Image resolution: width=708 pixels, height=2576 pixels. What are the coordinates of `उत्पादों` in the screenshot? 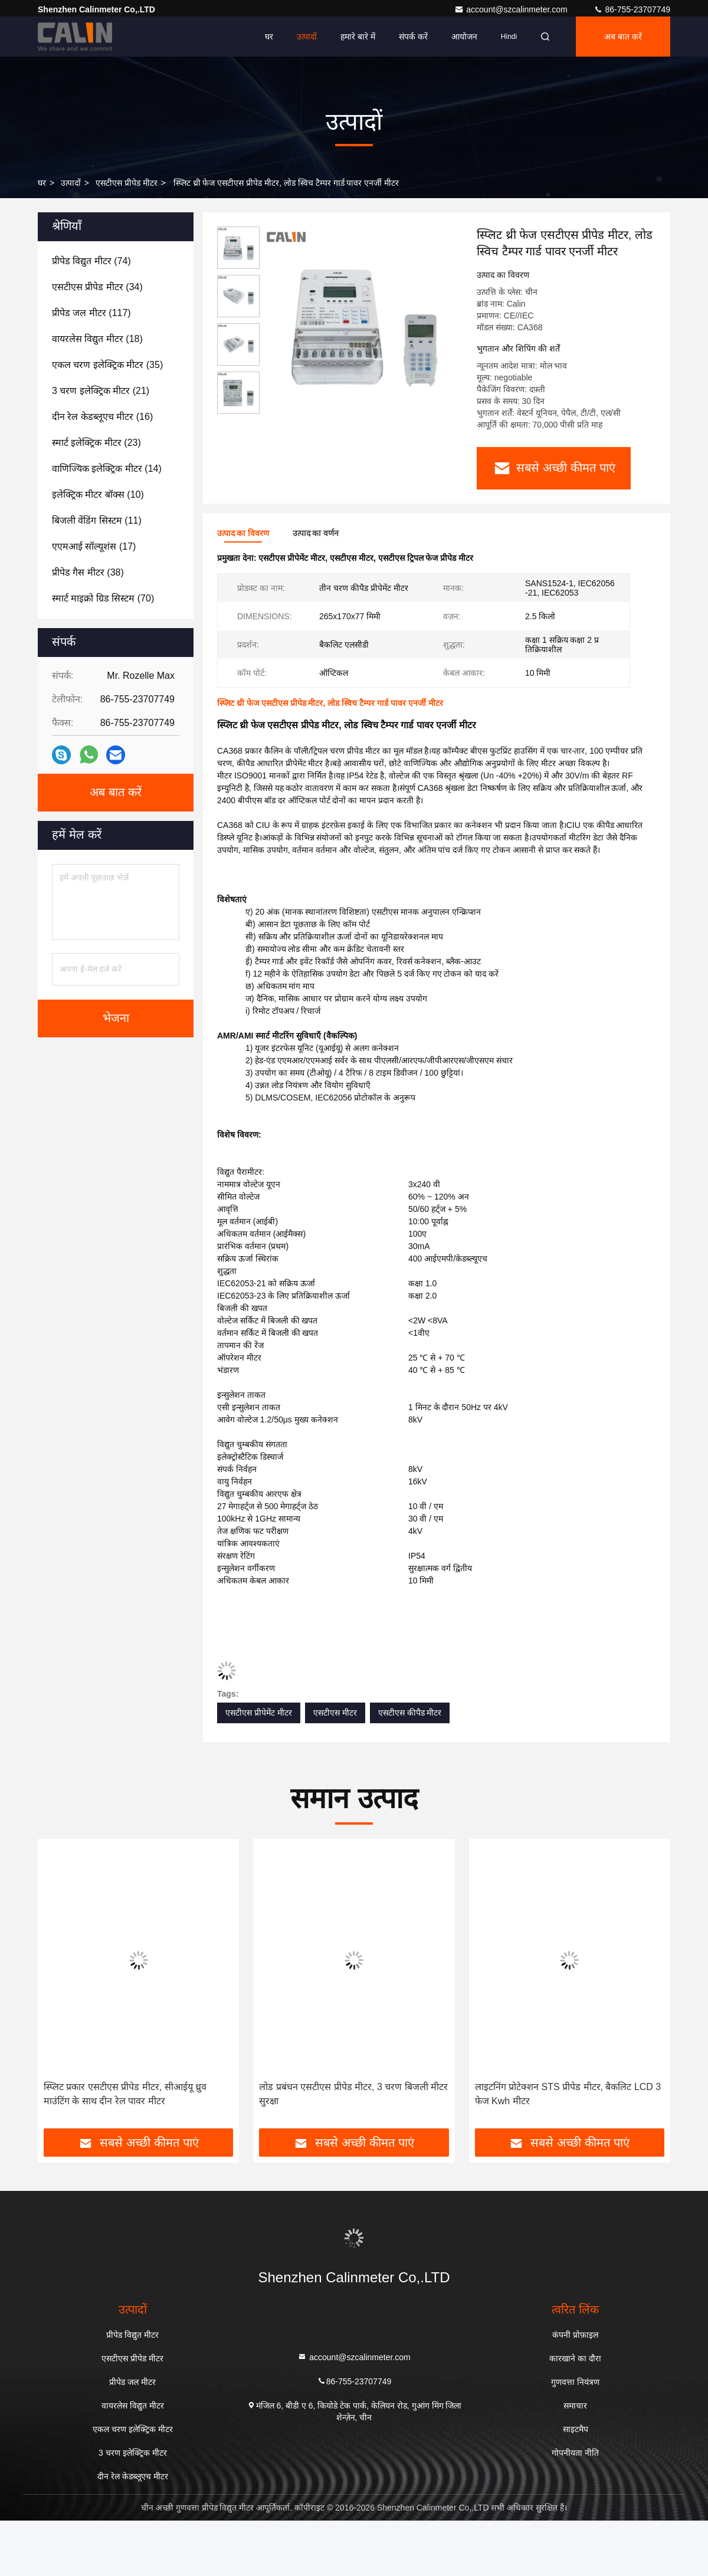 It's located at (307, 36).